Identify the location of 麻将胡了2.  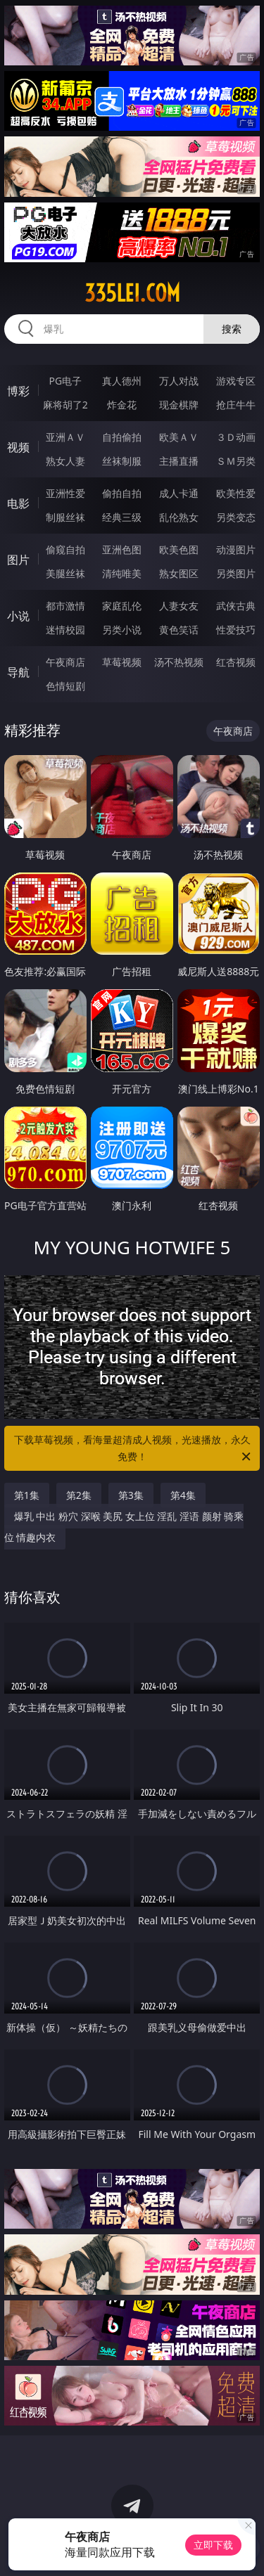
(65, 404).